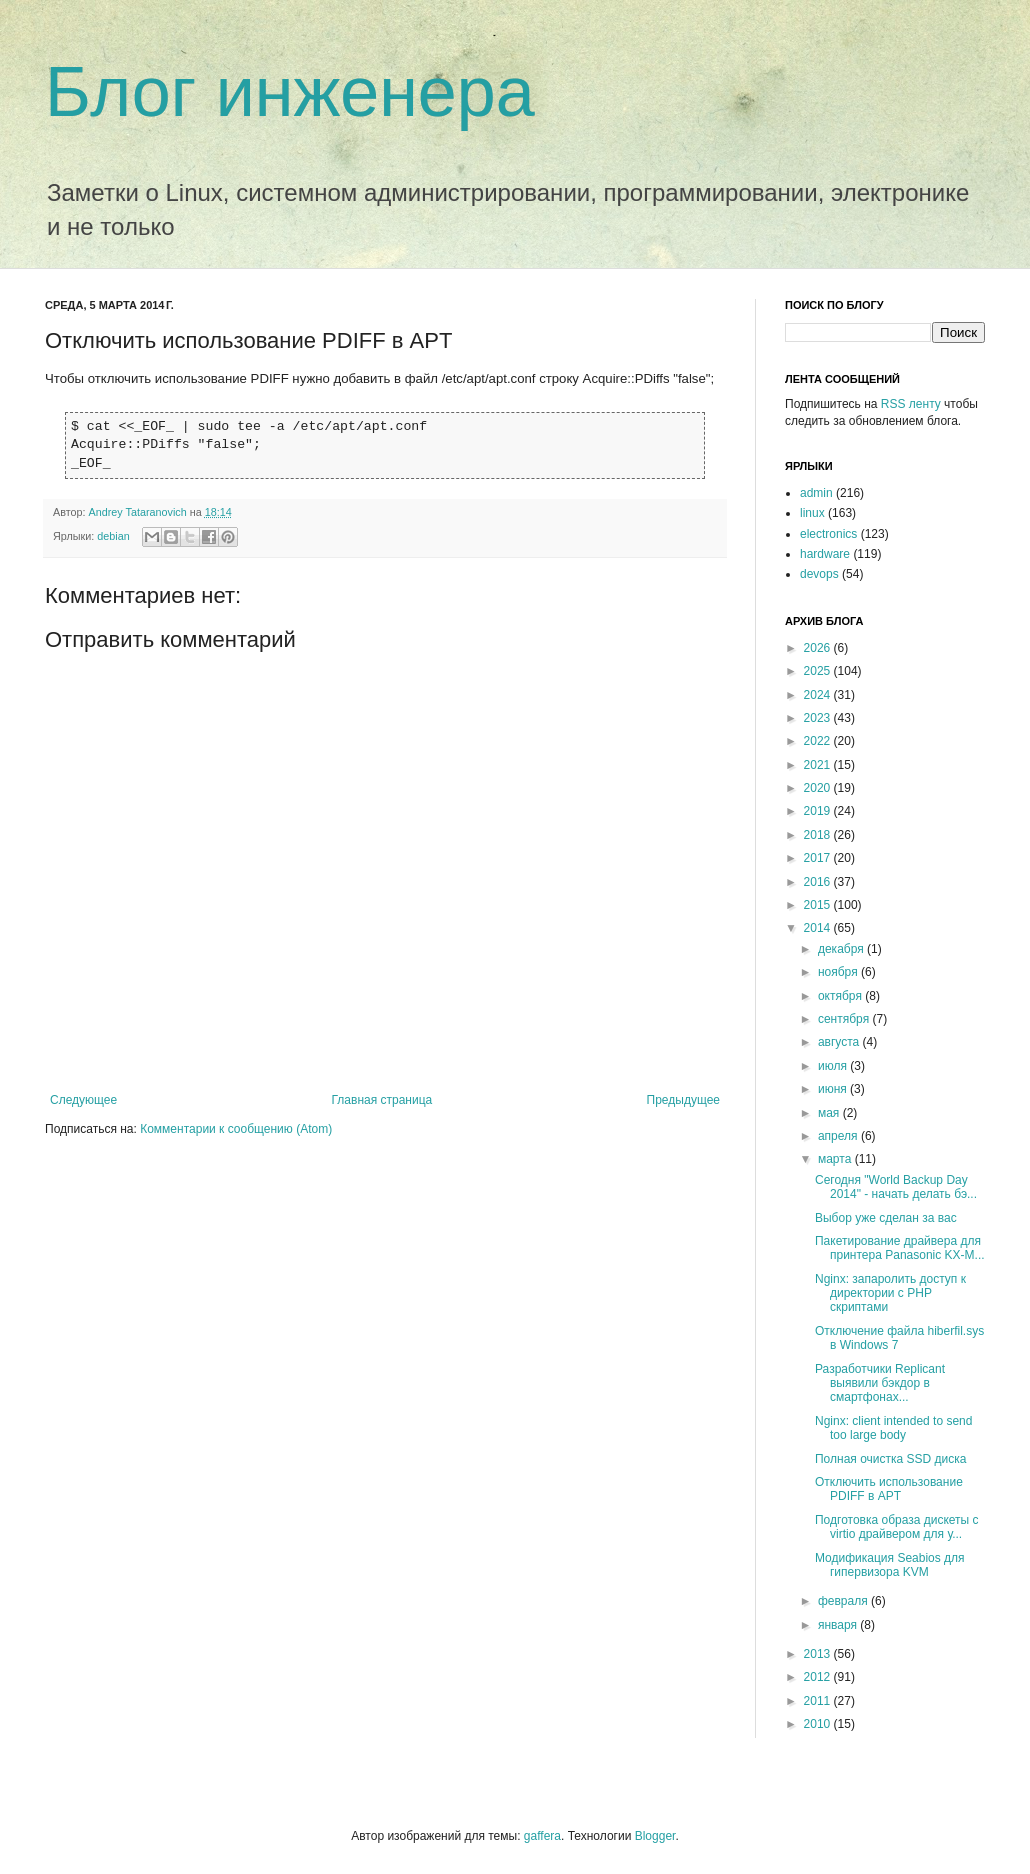 The height and width of the screenshot is (1874, 1030). I want to click on 2020, so click(819, 788).